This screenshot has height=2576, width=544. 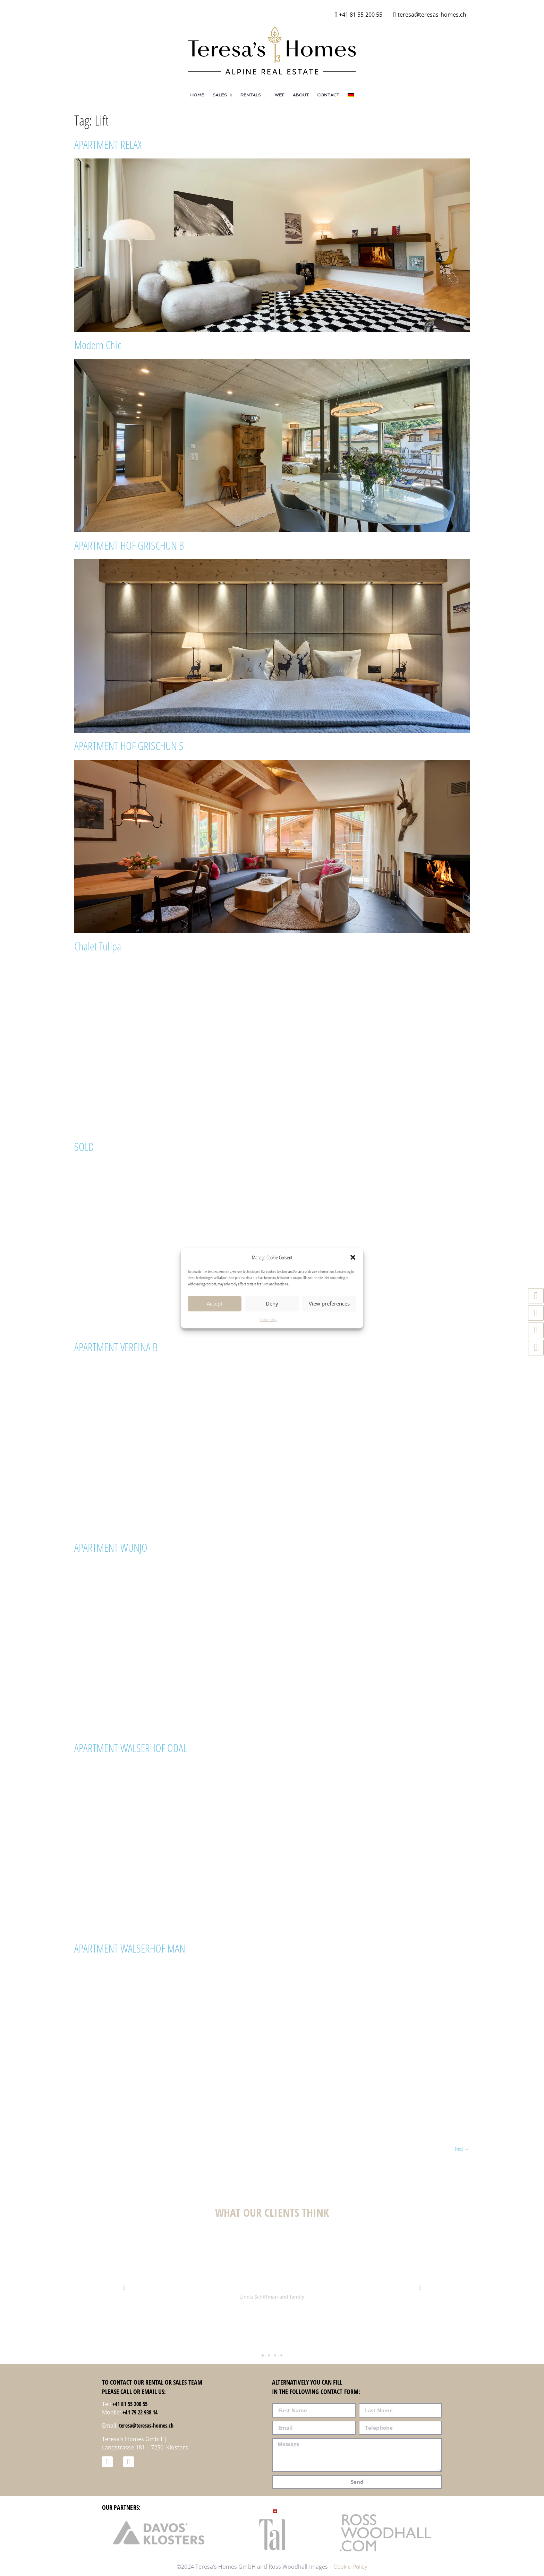 What do you see at coordinates (110, 1547) in the screenshot?
I see `APARTMENT WUNJO` at bounding box center [110, 1547].